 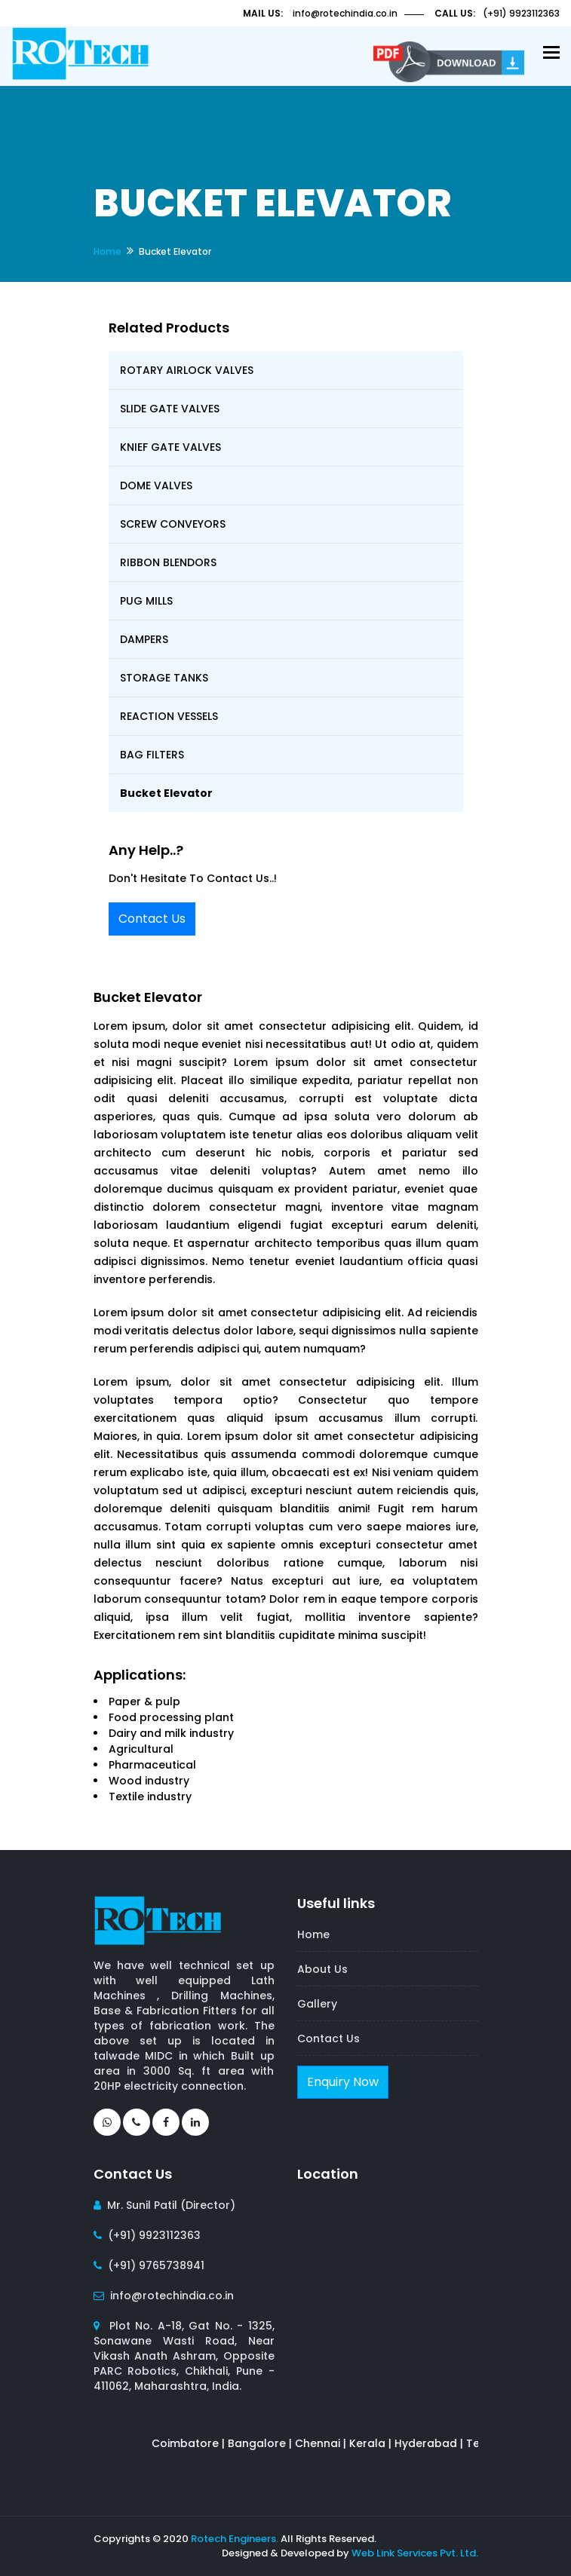 I want to click on DOME VALVES, so click(x=156, y=485).